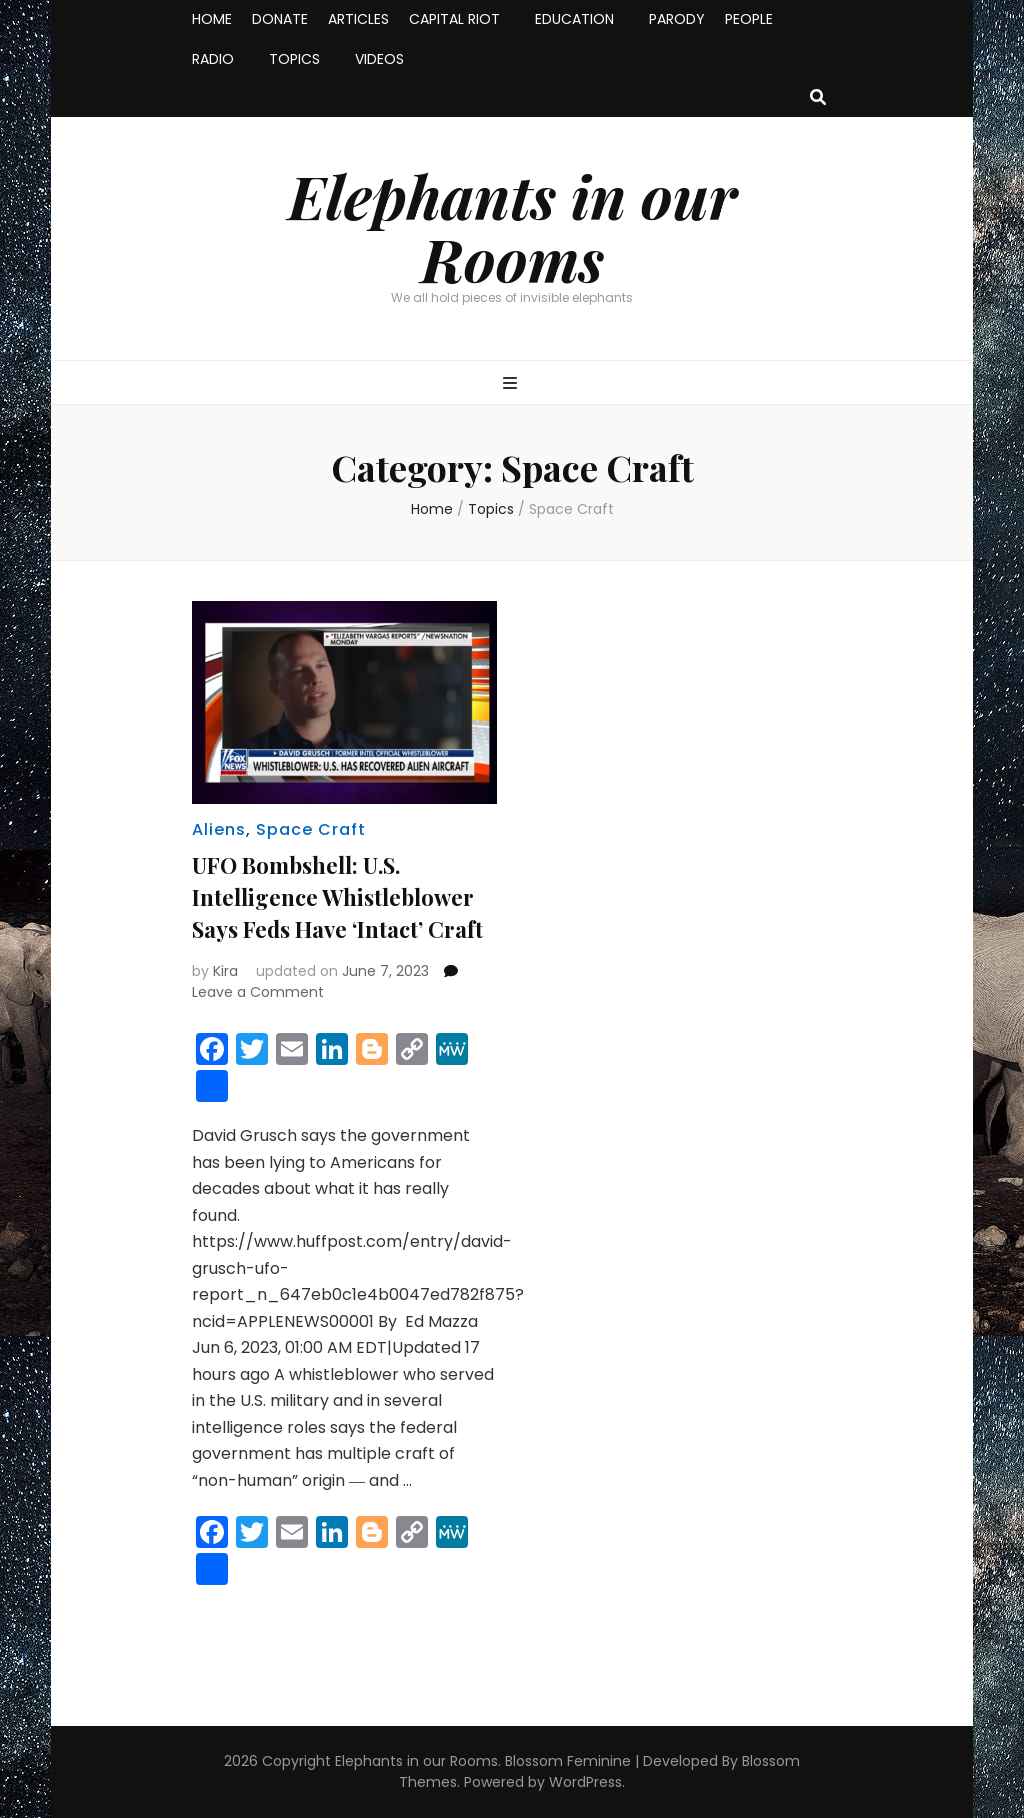 This screenshot has height=1818, width=1024. Describe the element at coordinates (677, 19) in the screenshot. I see `PARODY` at that location.